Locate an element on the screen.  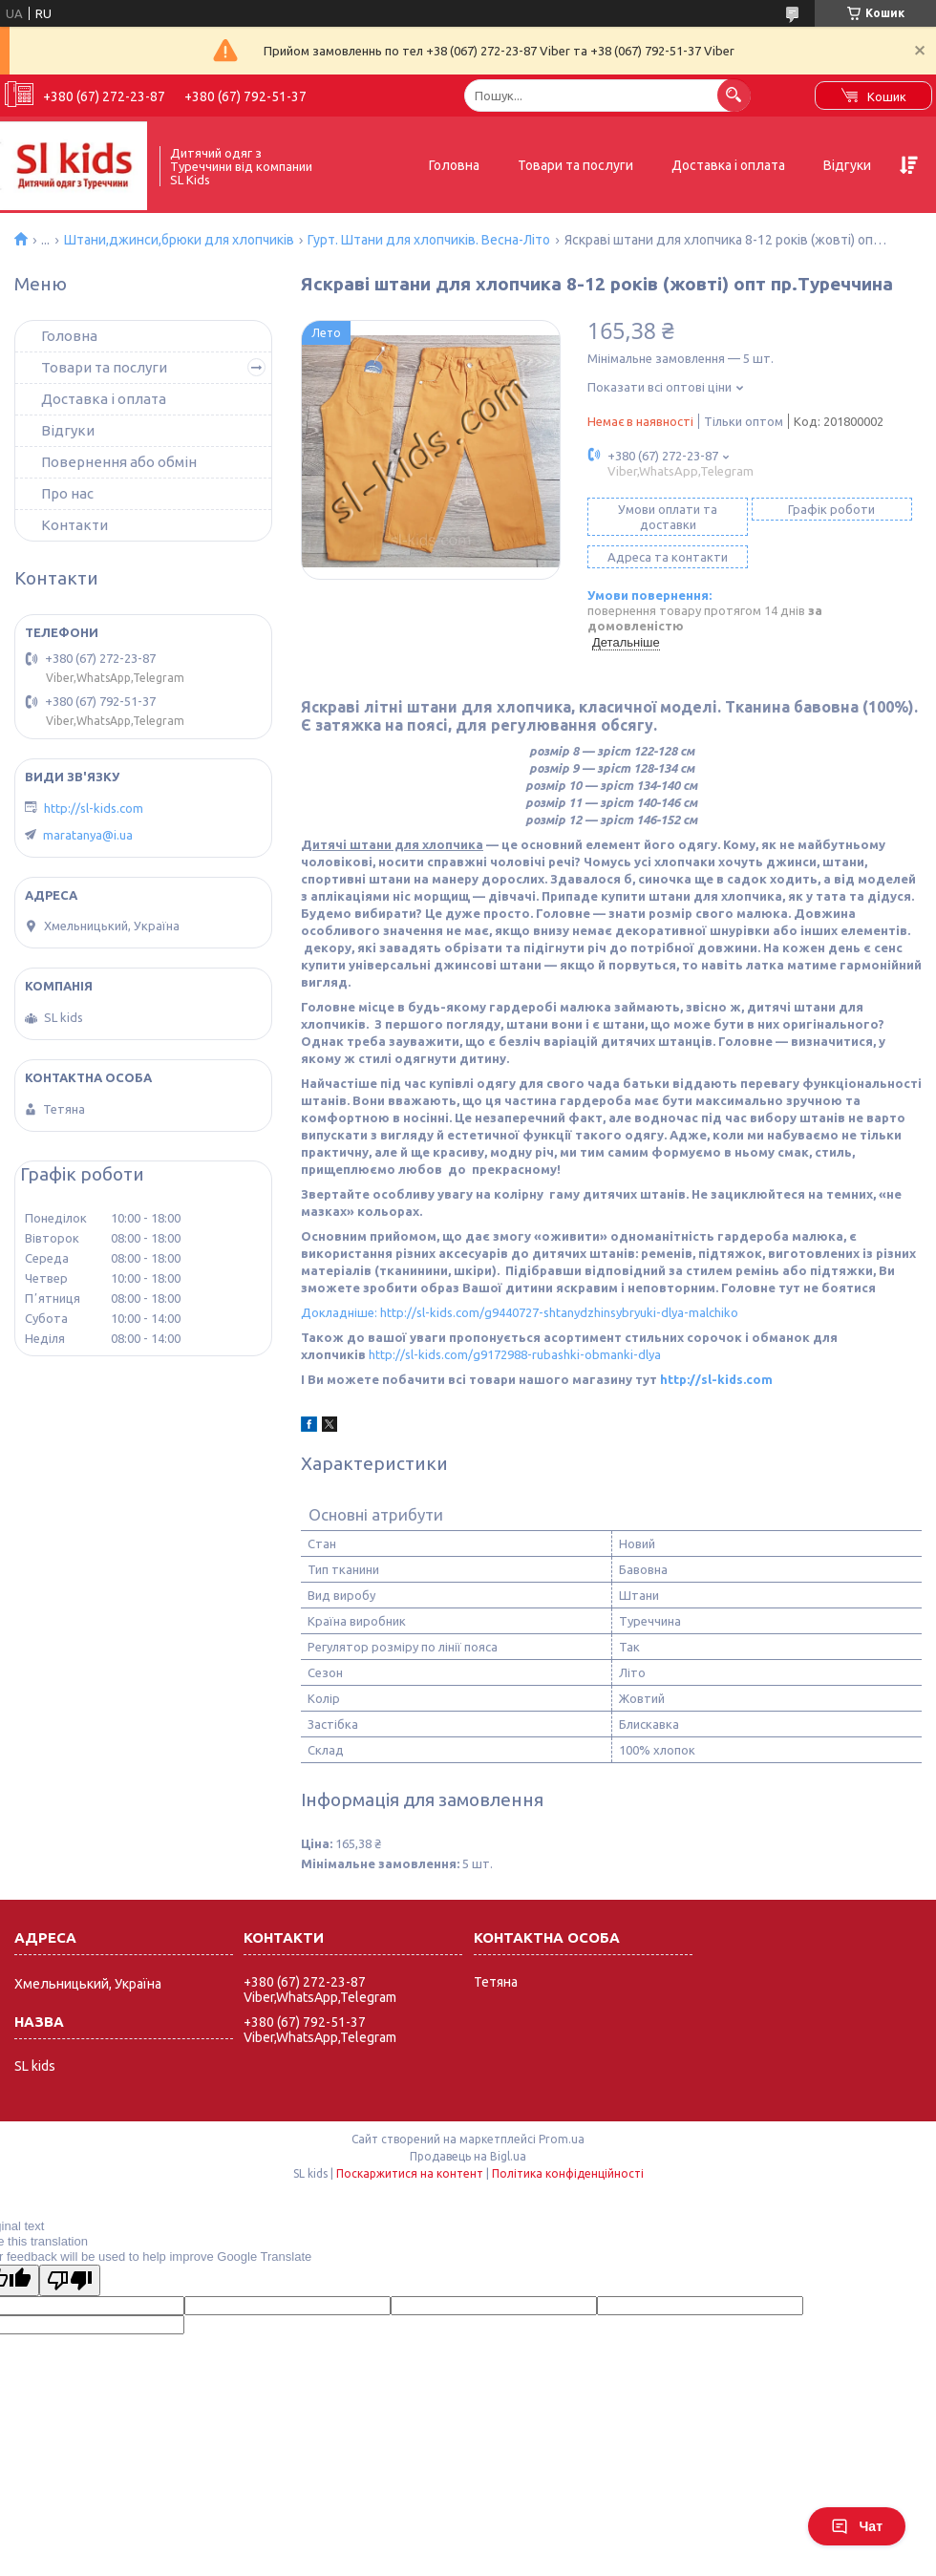
Чат is located at coordinates (857, 2526).